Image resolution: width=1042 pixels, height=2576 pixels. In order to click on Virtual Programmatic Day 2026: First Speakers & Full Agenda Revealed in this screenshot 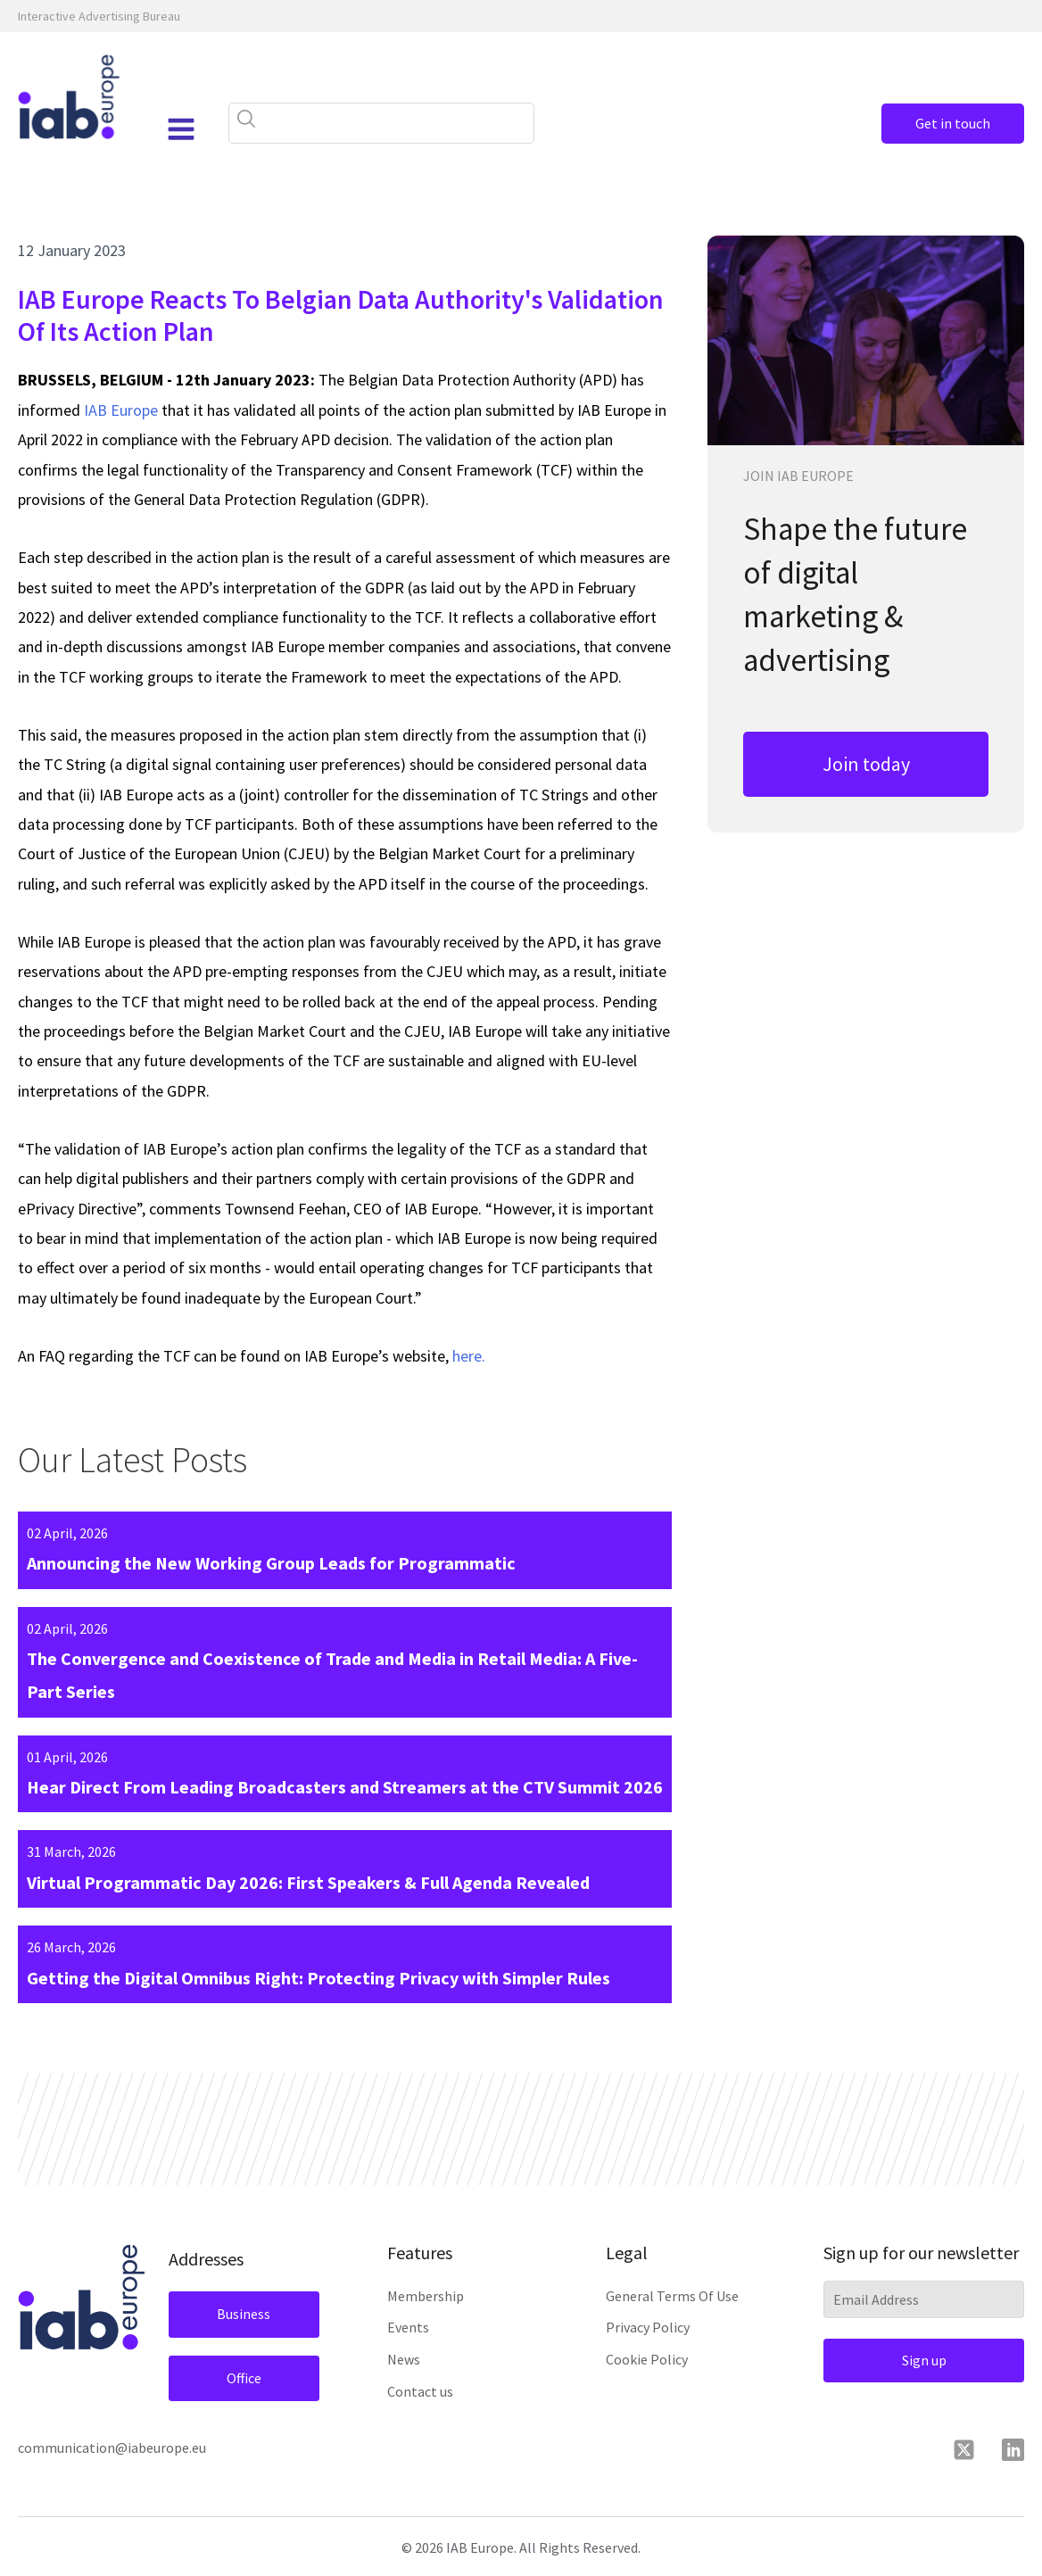, I will do `click(308, 1882)`.